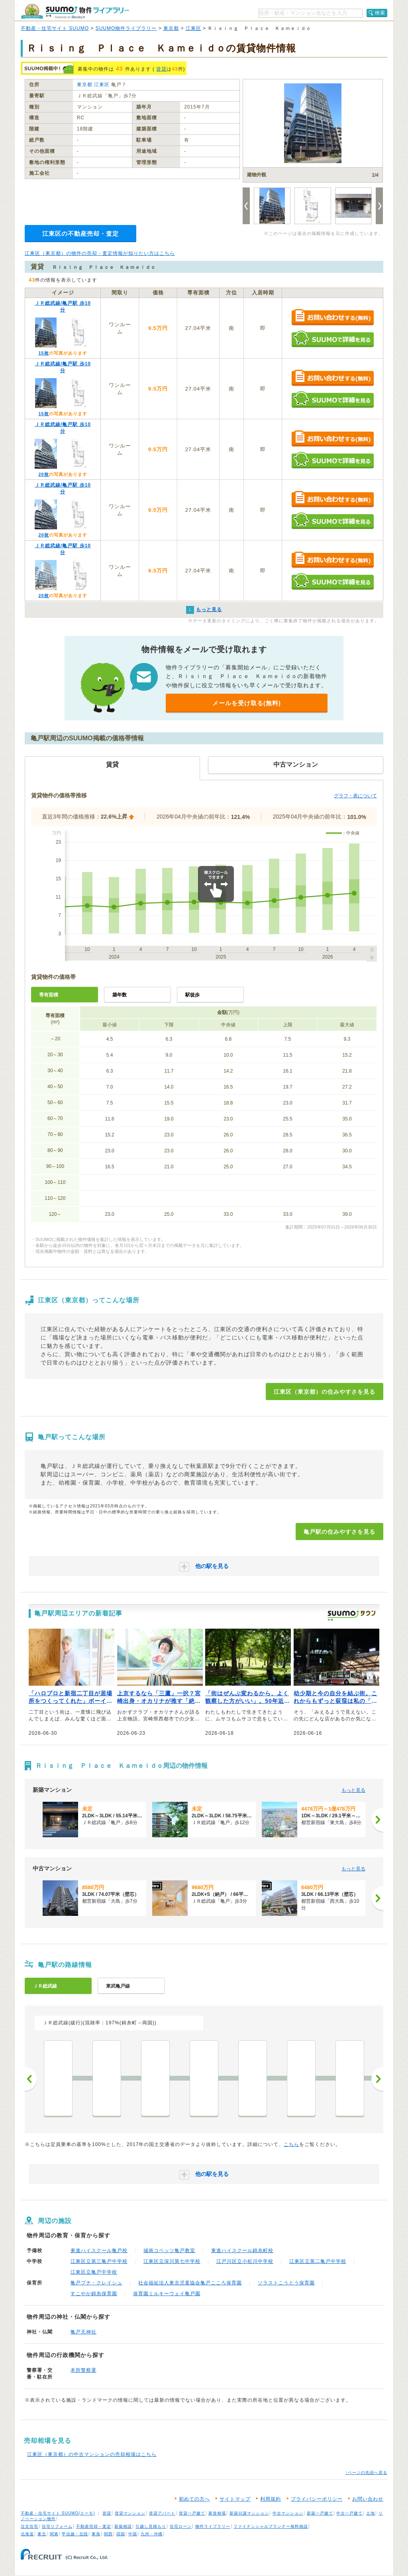 Image resolution: width=408 pixels, height=2576 pixels. I want to click on 四国, so click(120, 2534).